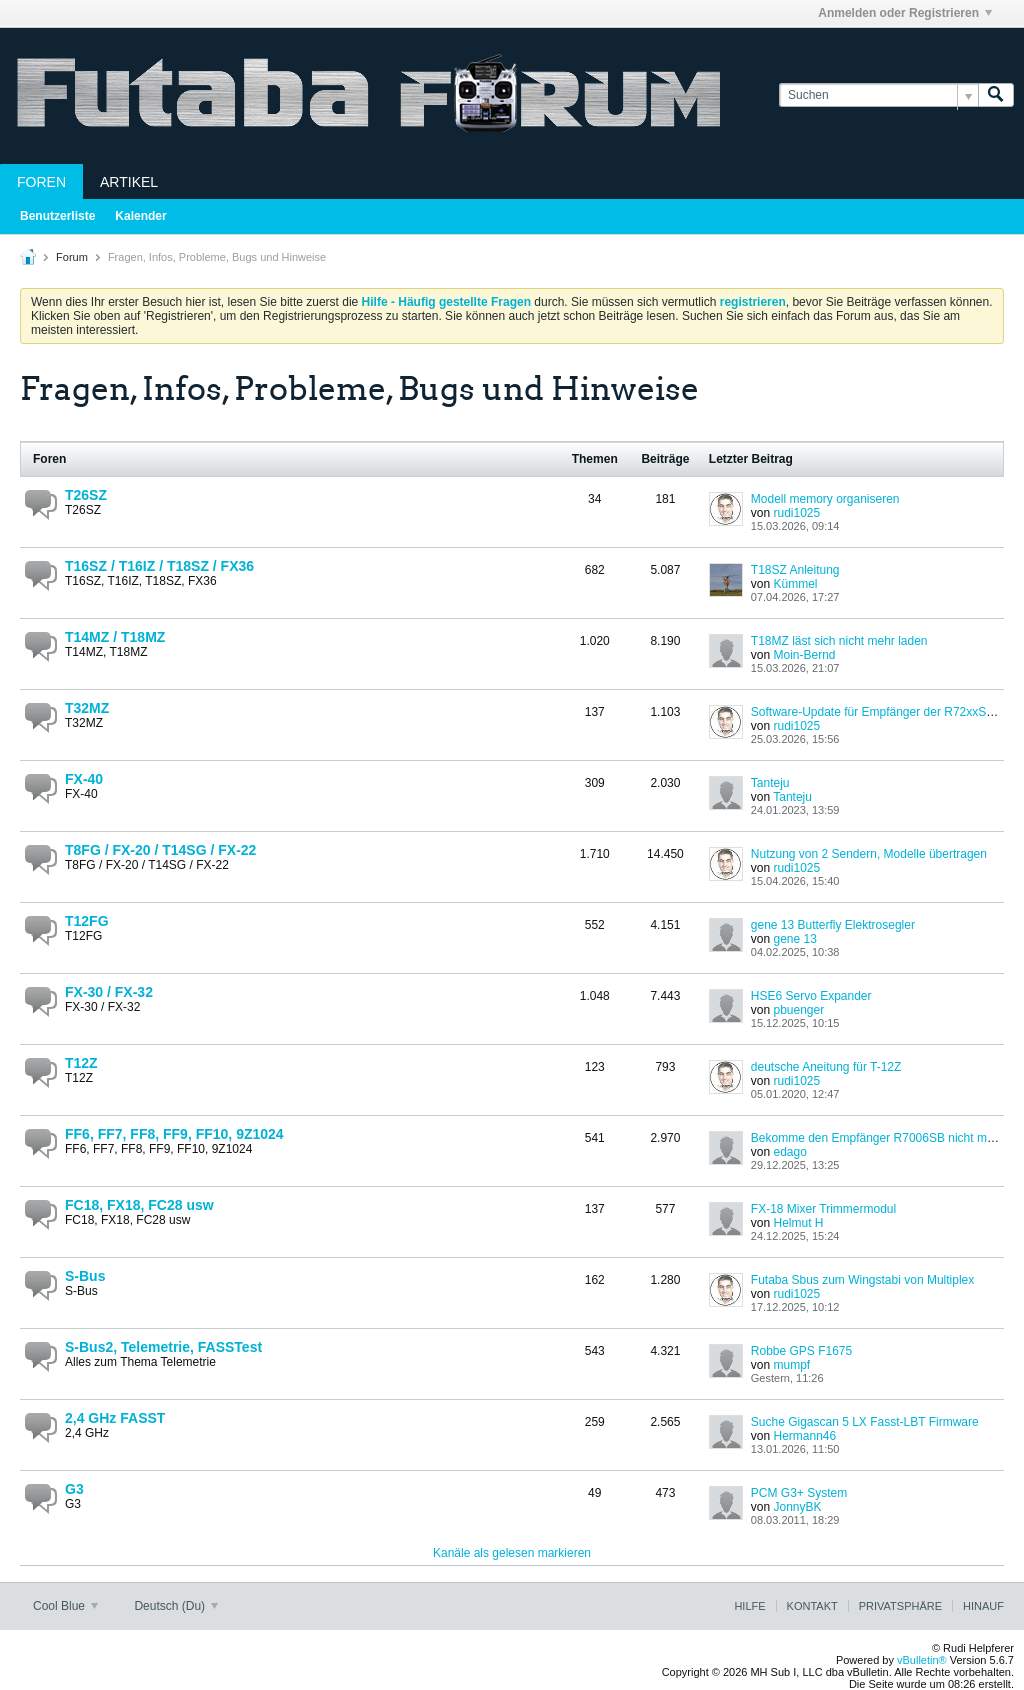 This screenshot has height=1690, width=1024. I want to click on Futaba Sbus zum Wingstabi von Multiplex, so click(862, 1280).